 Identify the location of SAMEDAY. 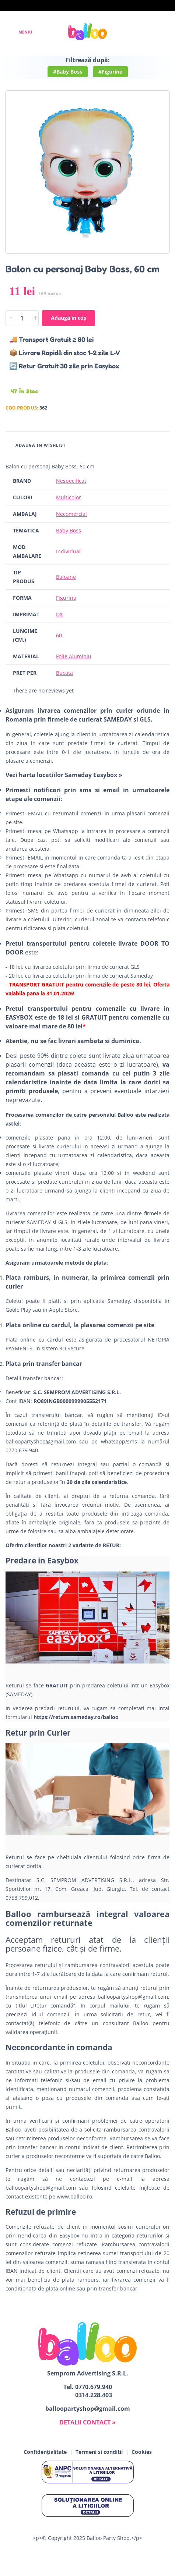
(39, 1222).